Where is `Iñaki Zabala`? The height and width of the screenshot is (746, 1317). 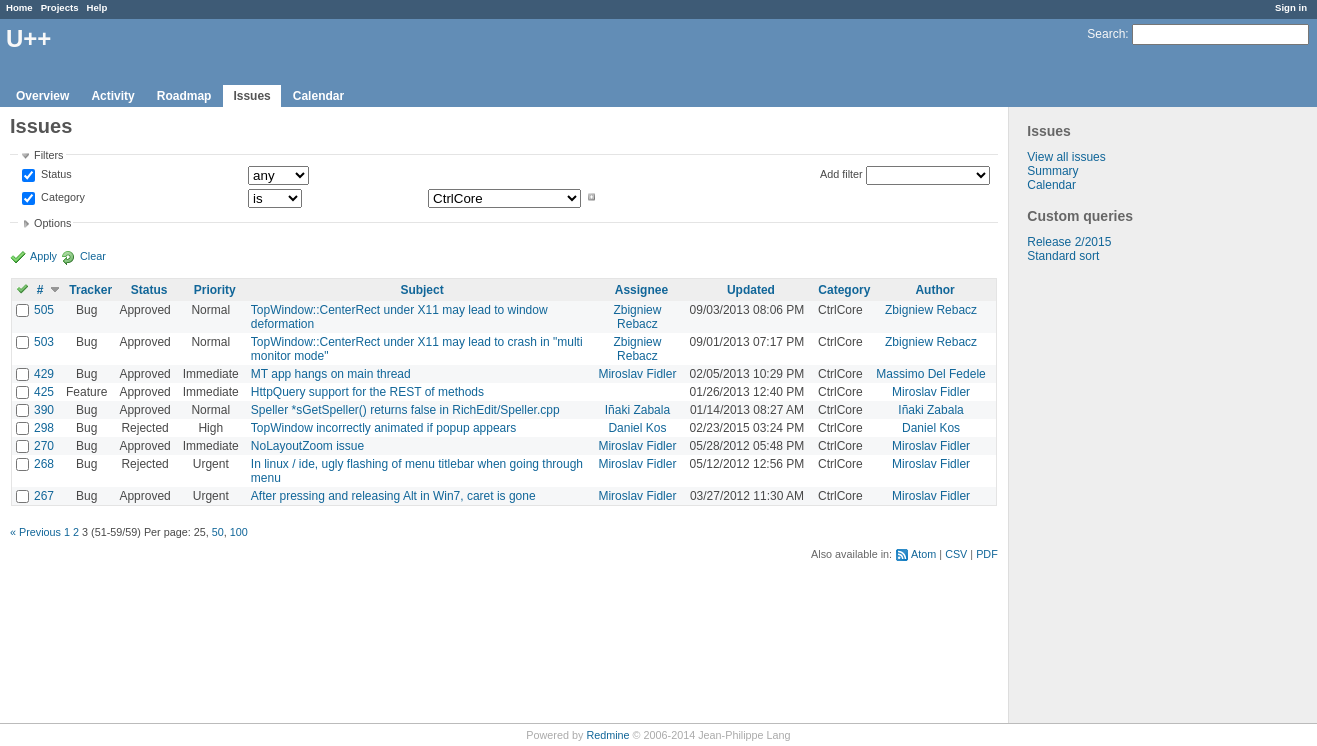
Iñaki Zabala is located at coordinates (637, 410).